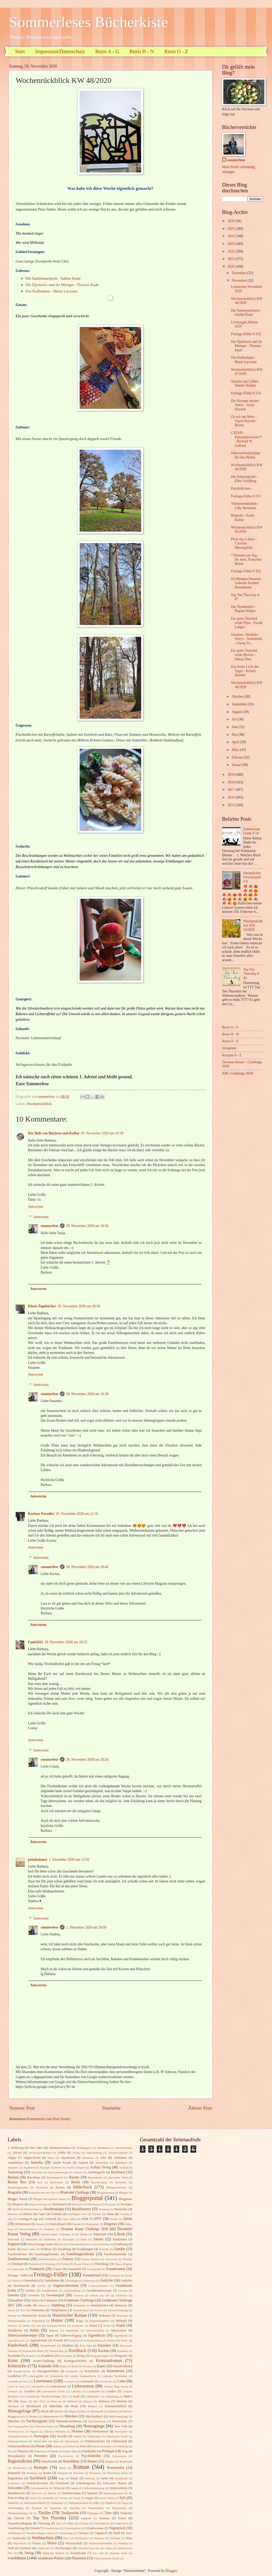 The width and height of the screenshot is (272, 2576). Describe the element at coordinates (48, 2119) in the screenshot. I see `Kommentare zum Post (Atom)` at that location.